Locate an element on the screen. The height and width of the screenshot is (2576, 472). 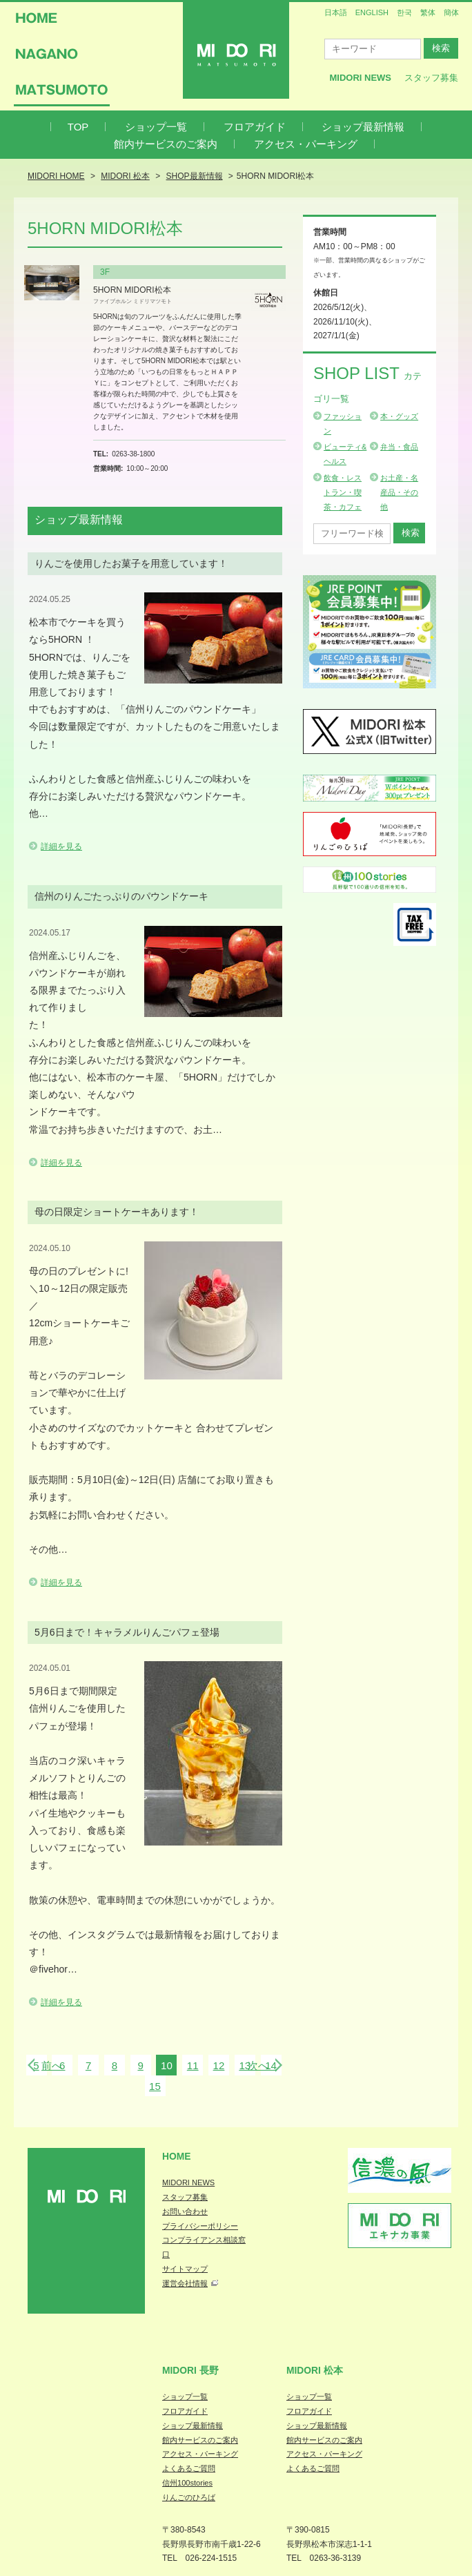
館内サービスのご案内 is located at coordinates (165, 143).